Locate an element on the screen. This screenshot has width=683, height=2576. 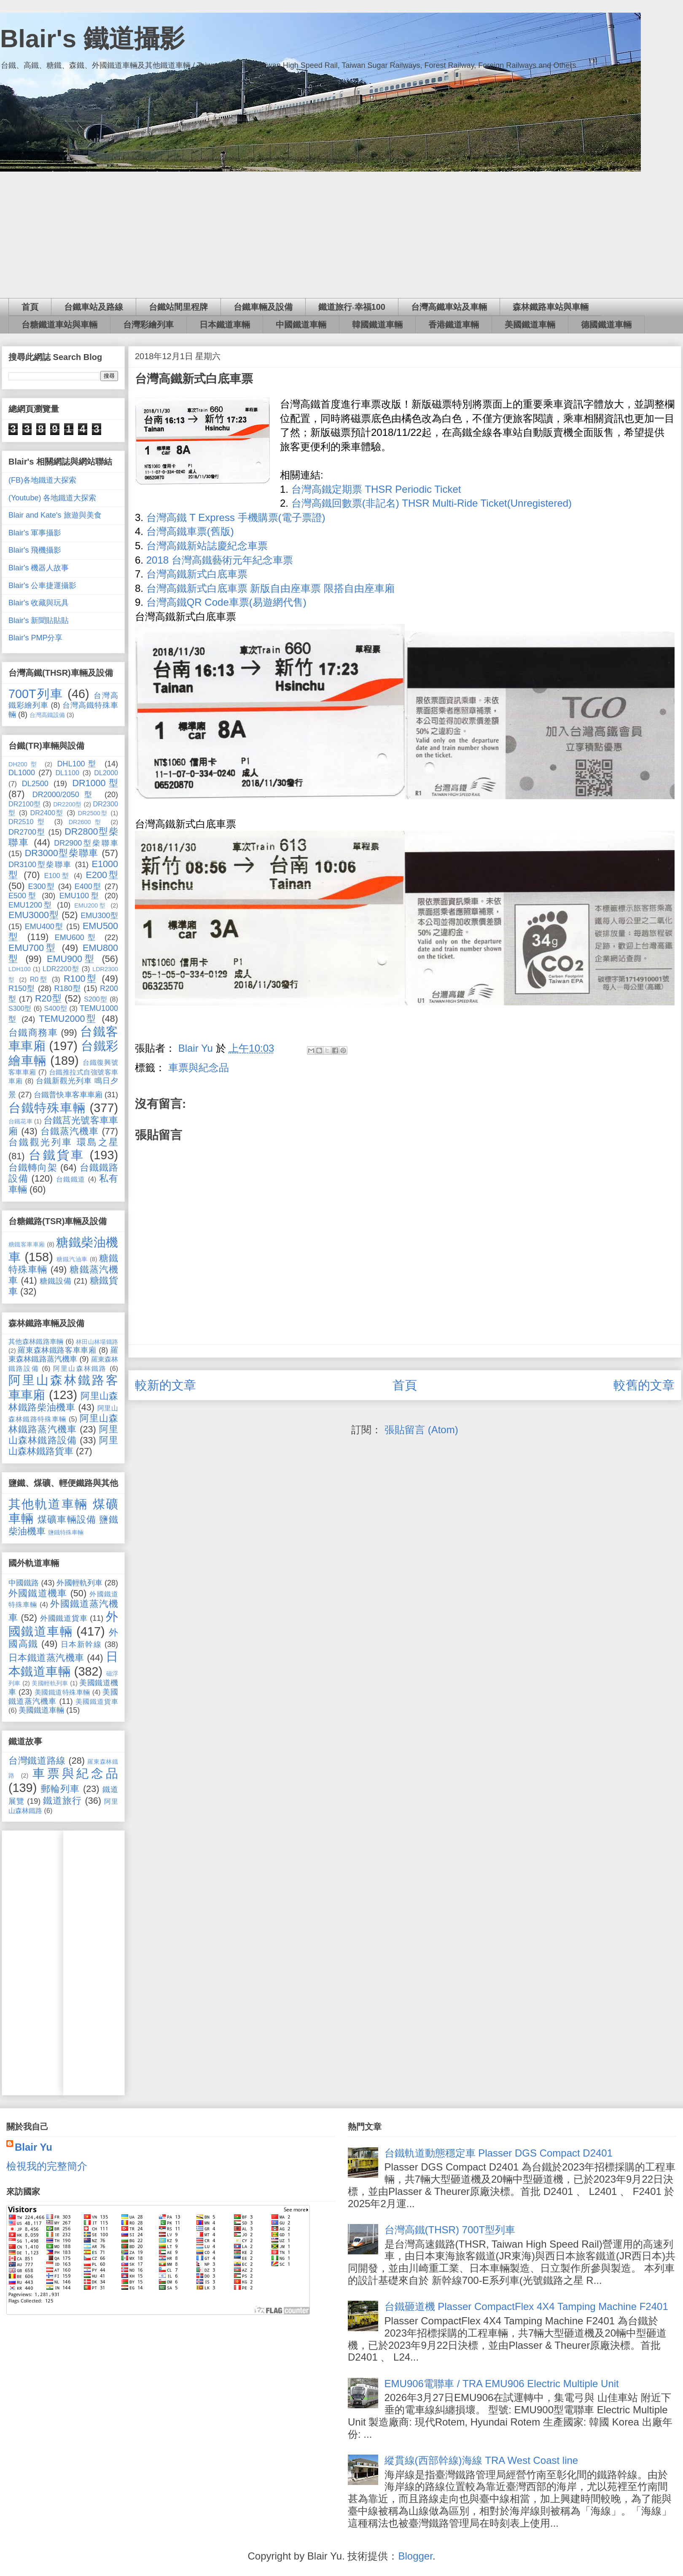
外國鐵道機車 is located at coordinates (37, 1593).